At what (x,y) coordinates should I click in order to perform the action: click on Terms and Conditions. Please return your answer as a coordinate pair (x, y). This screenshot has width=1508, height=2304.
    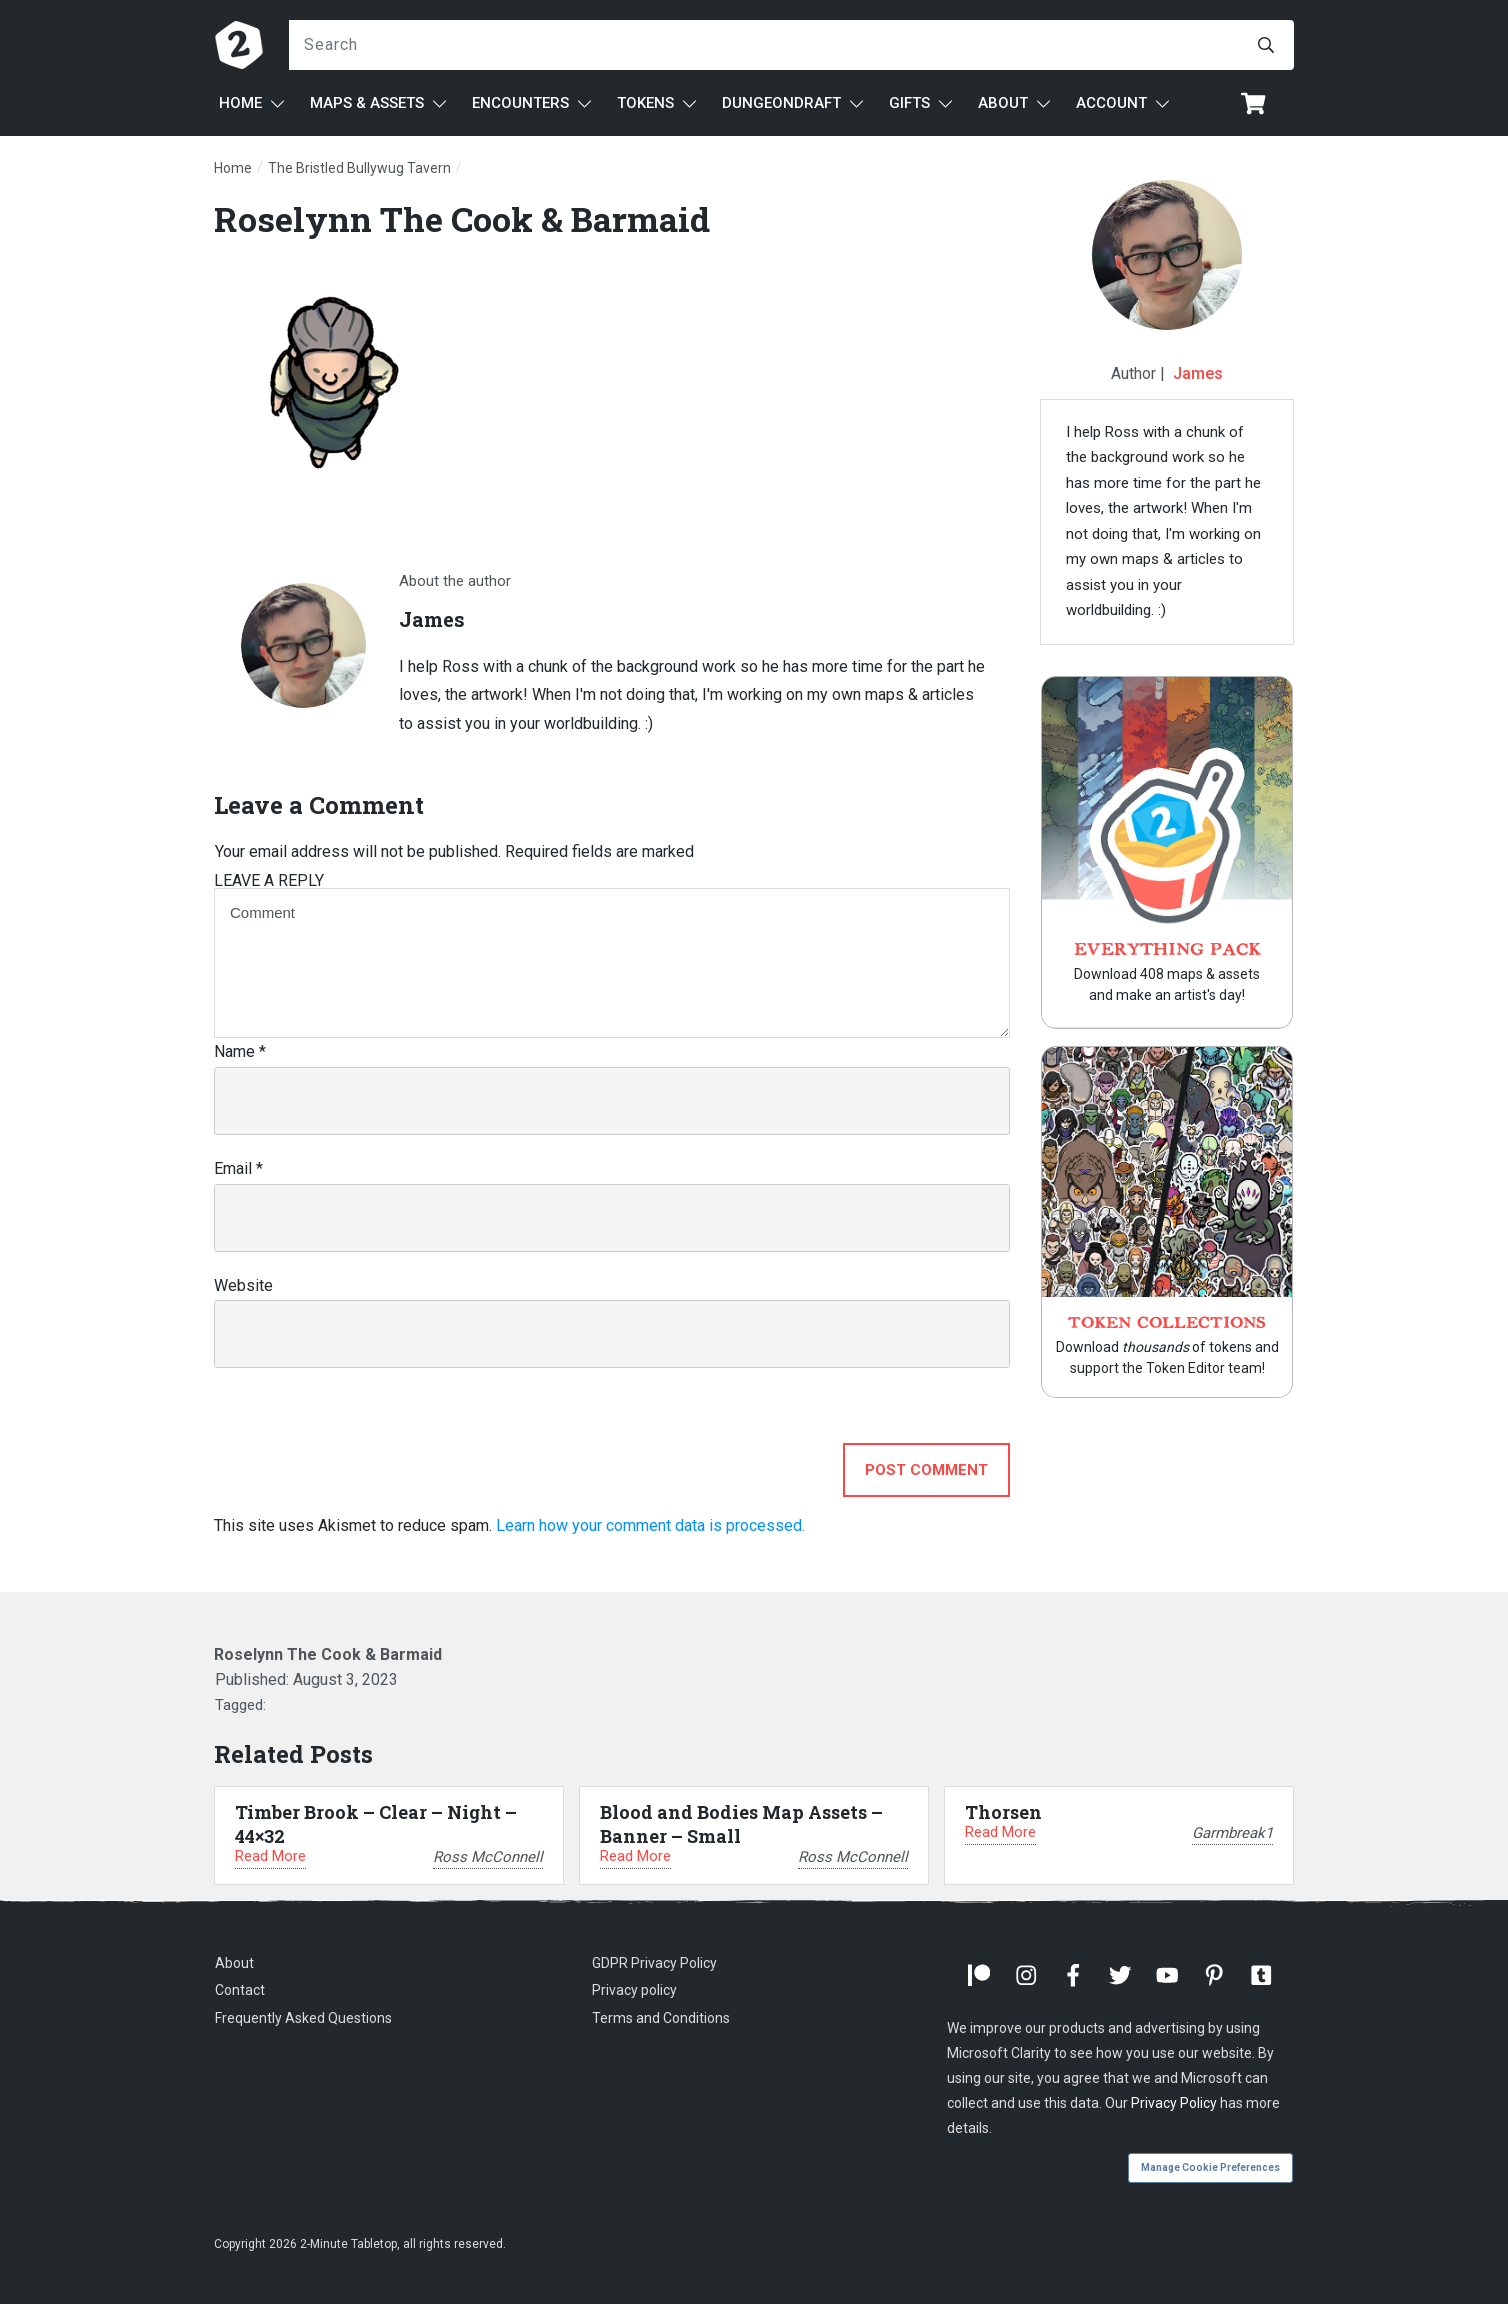
    Looking at the image, I should click on (661, 2018).